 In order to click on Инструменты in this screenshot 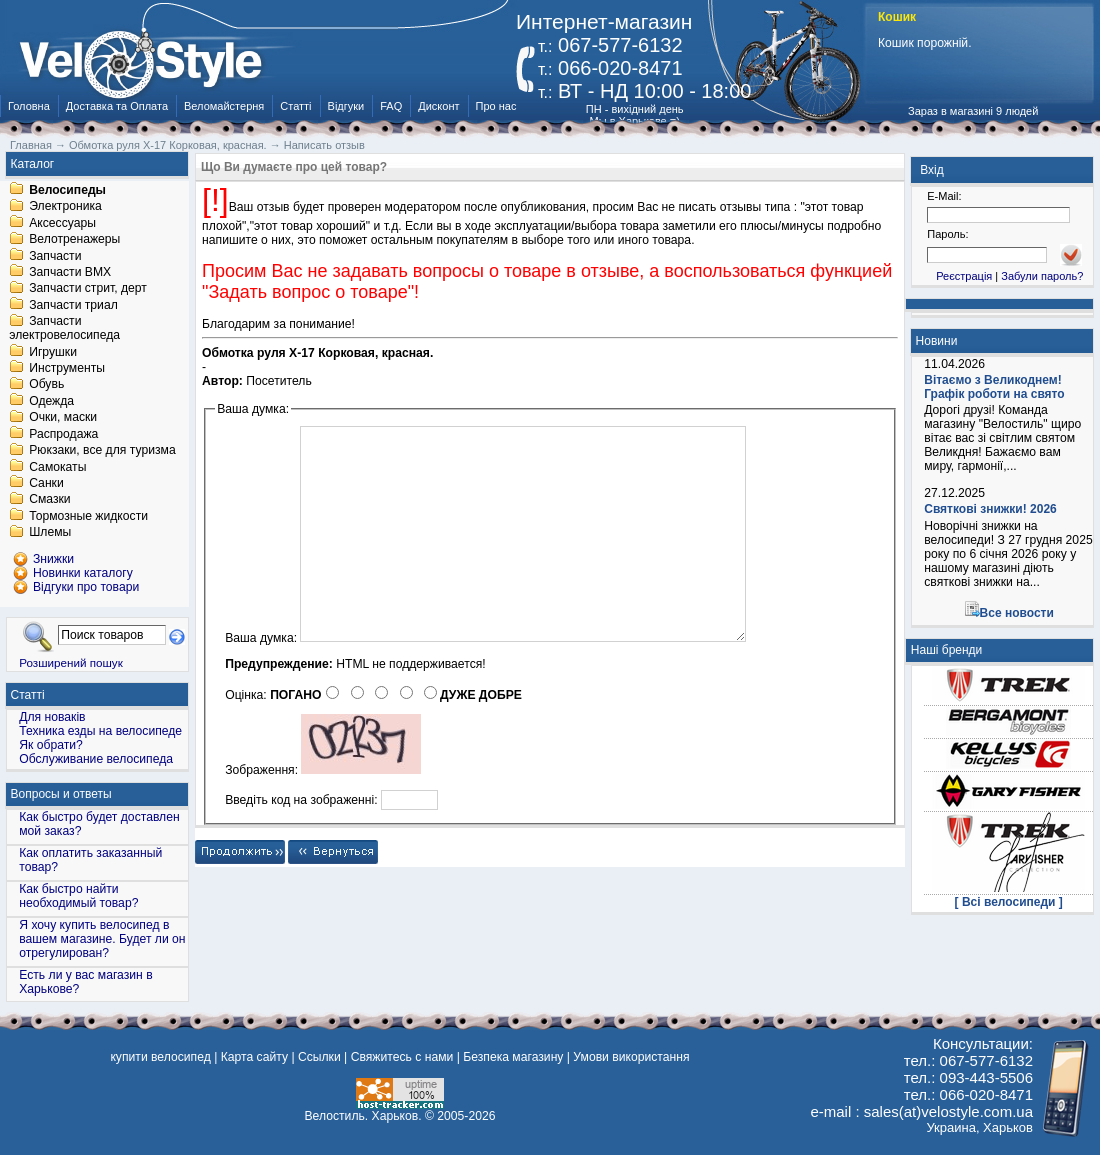, I will do `click(67, 368)`.